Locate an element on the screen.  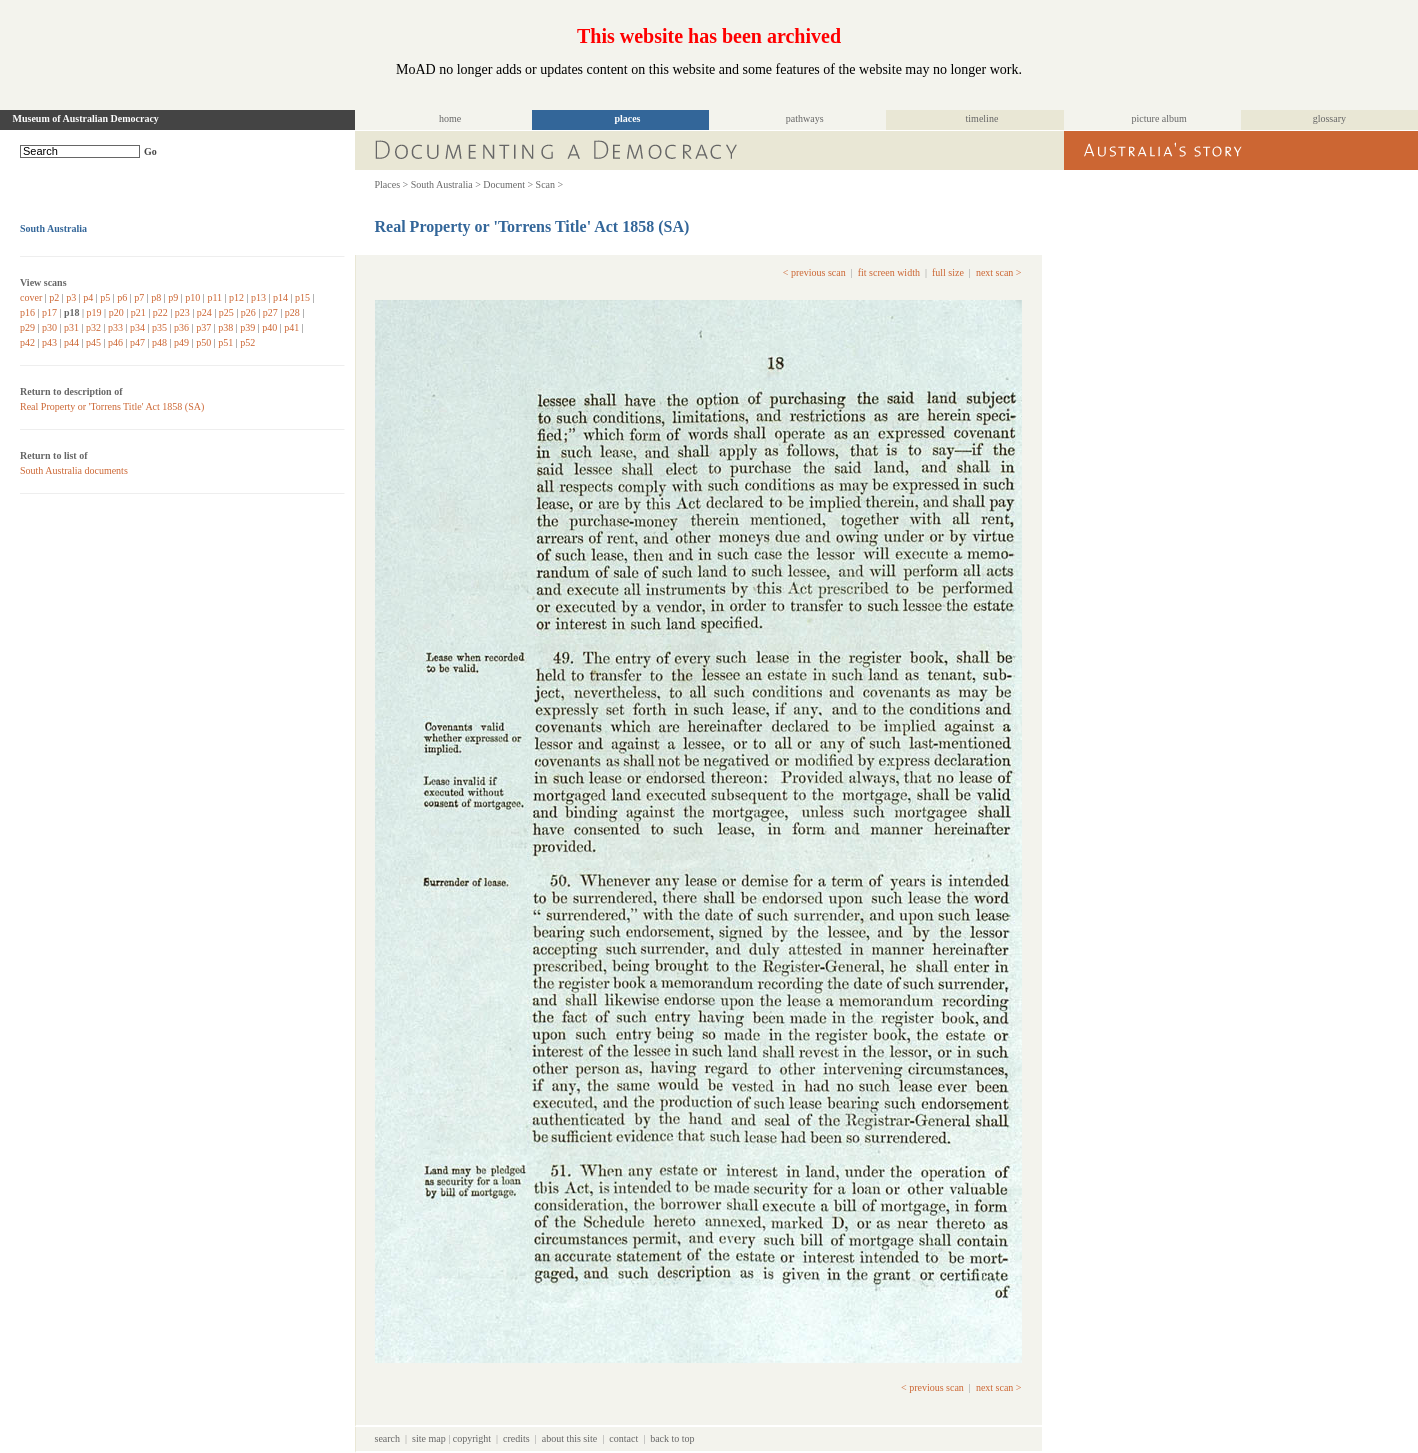
p43 is located at coordinates (49, 342).